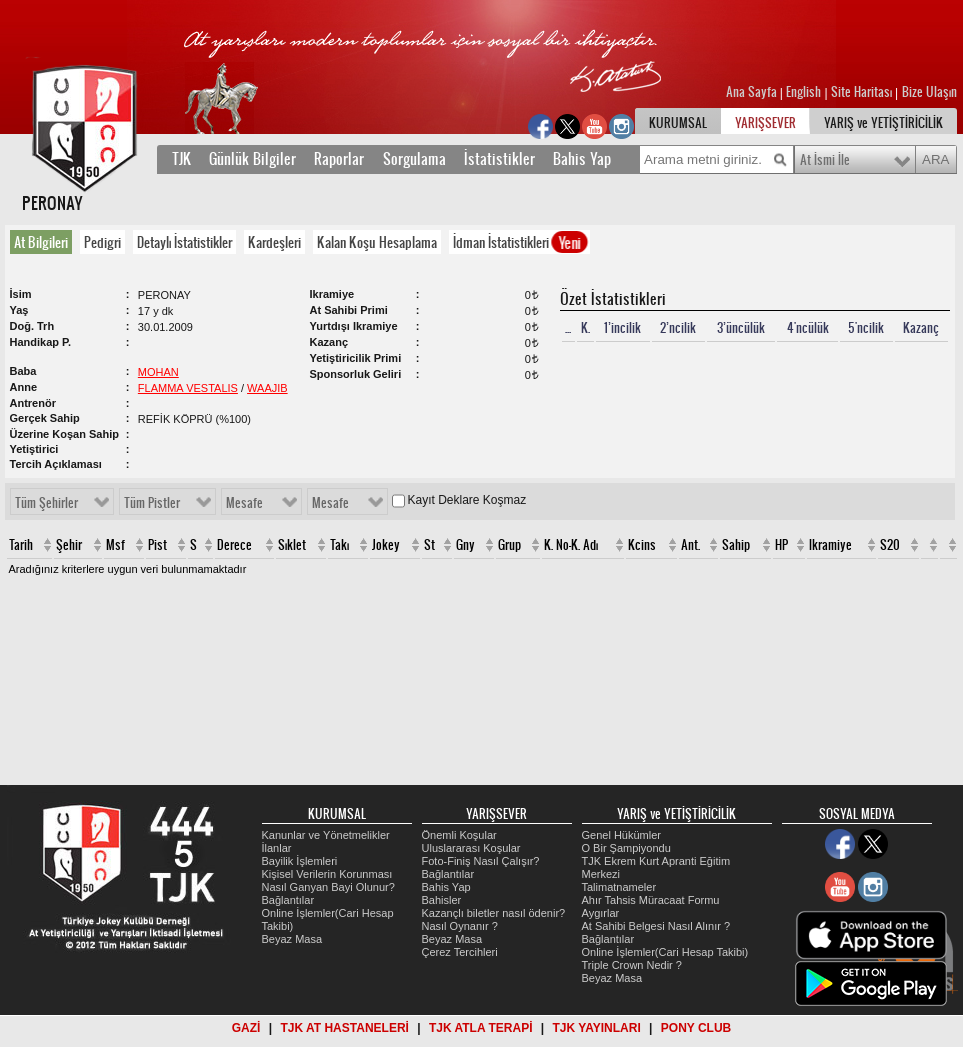 The width and height of the screenshot is (963, 1047). Describe the element at coordinates (102, 242) in the screenshot. I see `Pedigri [presentation]` at that location.